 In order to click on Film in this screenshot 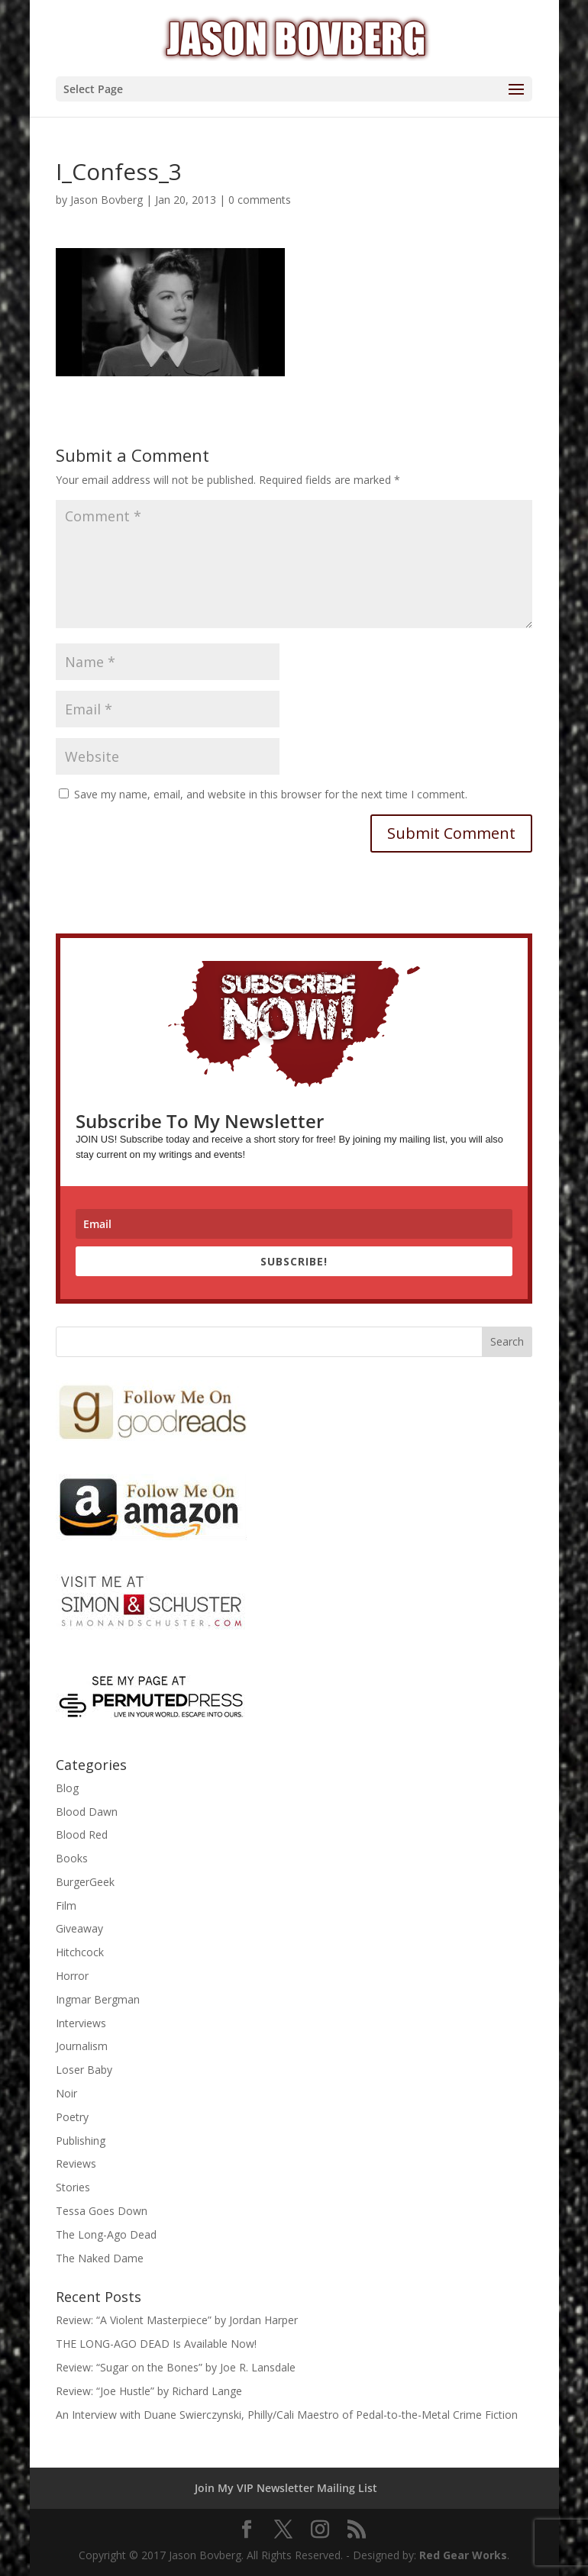, I will do `click(66, 1905)`.